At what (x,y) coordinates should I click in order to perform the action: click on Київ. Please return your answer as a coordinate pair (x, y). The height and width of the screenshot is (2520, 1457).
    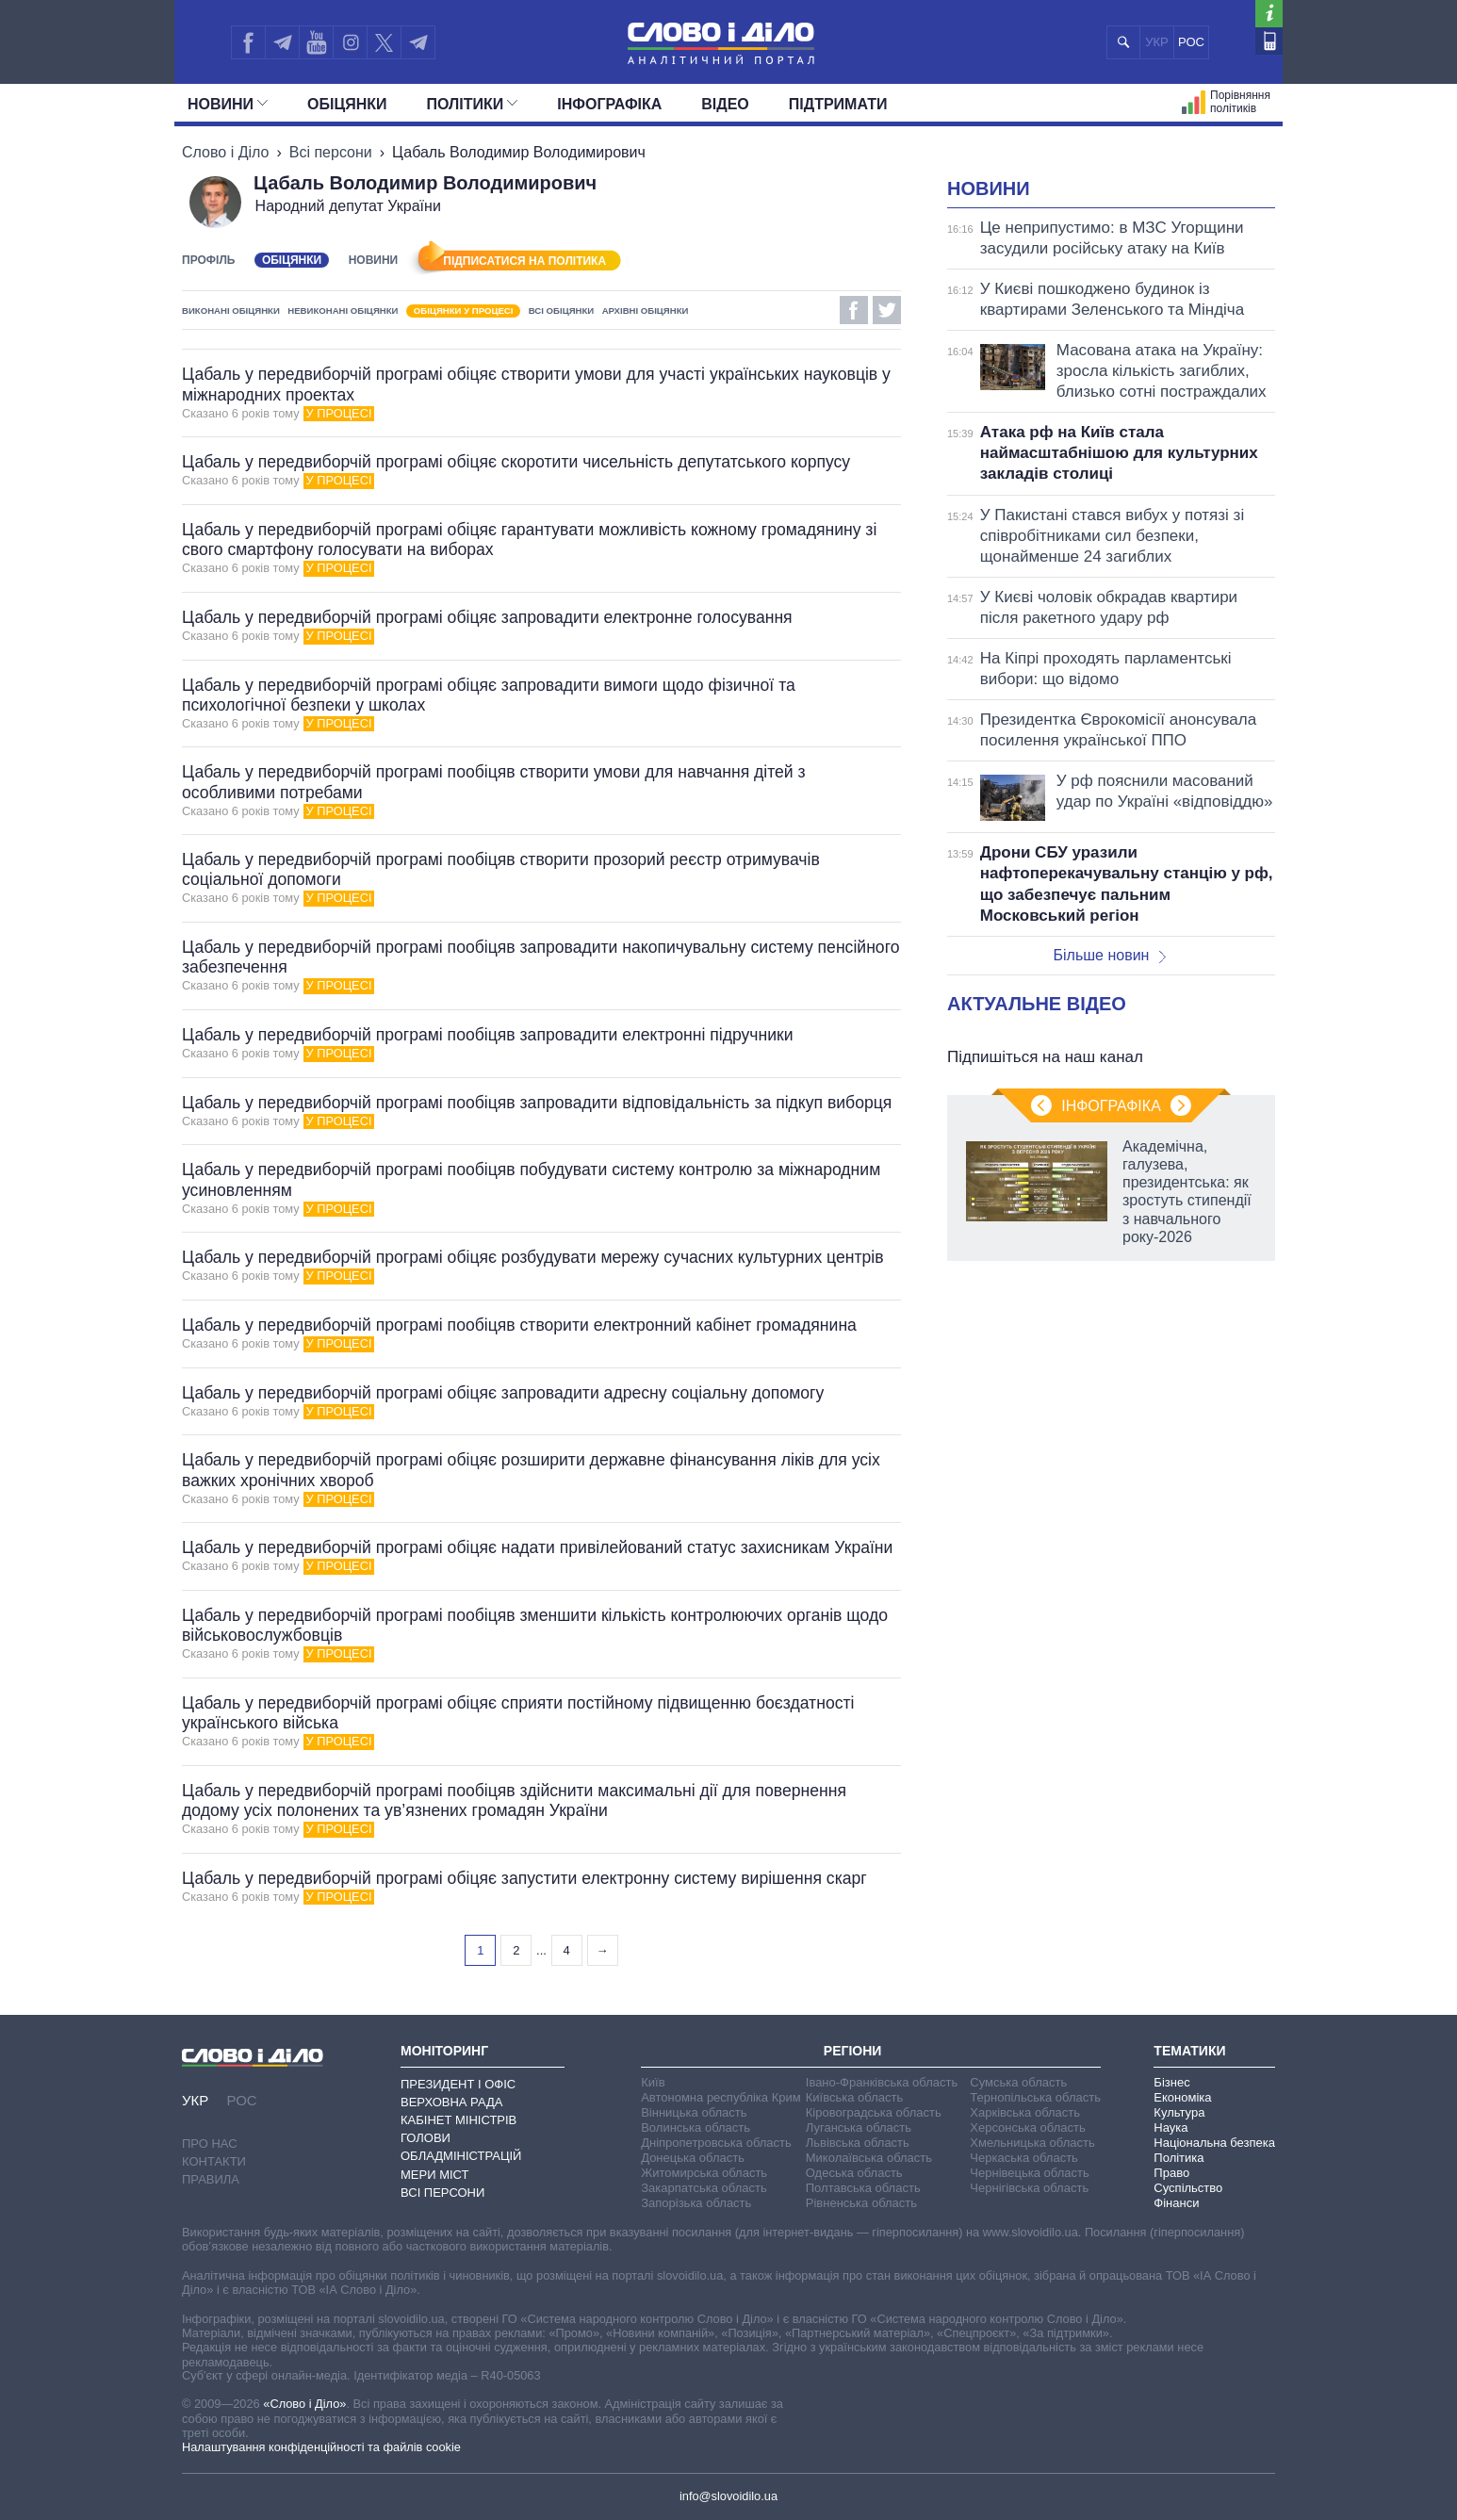
    Looking at the image, I should click on (652, 2082).